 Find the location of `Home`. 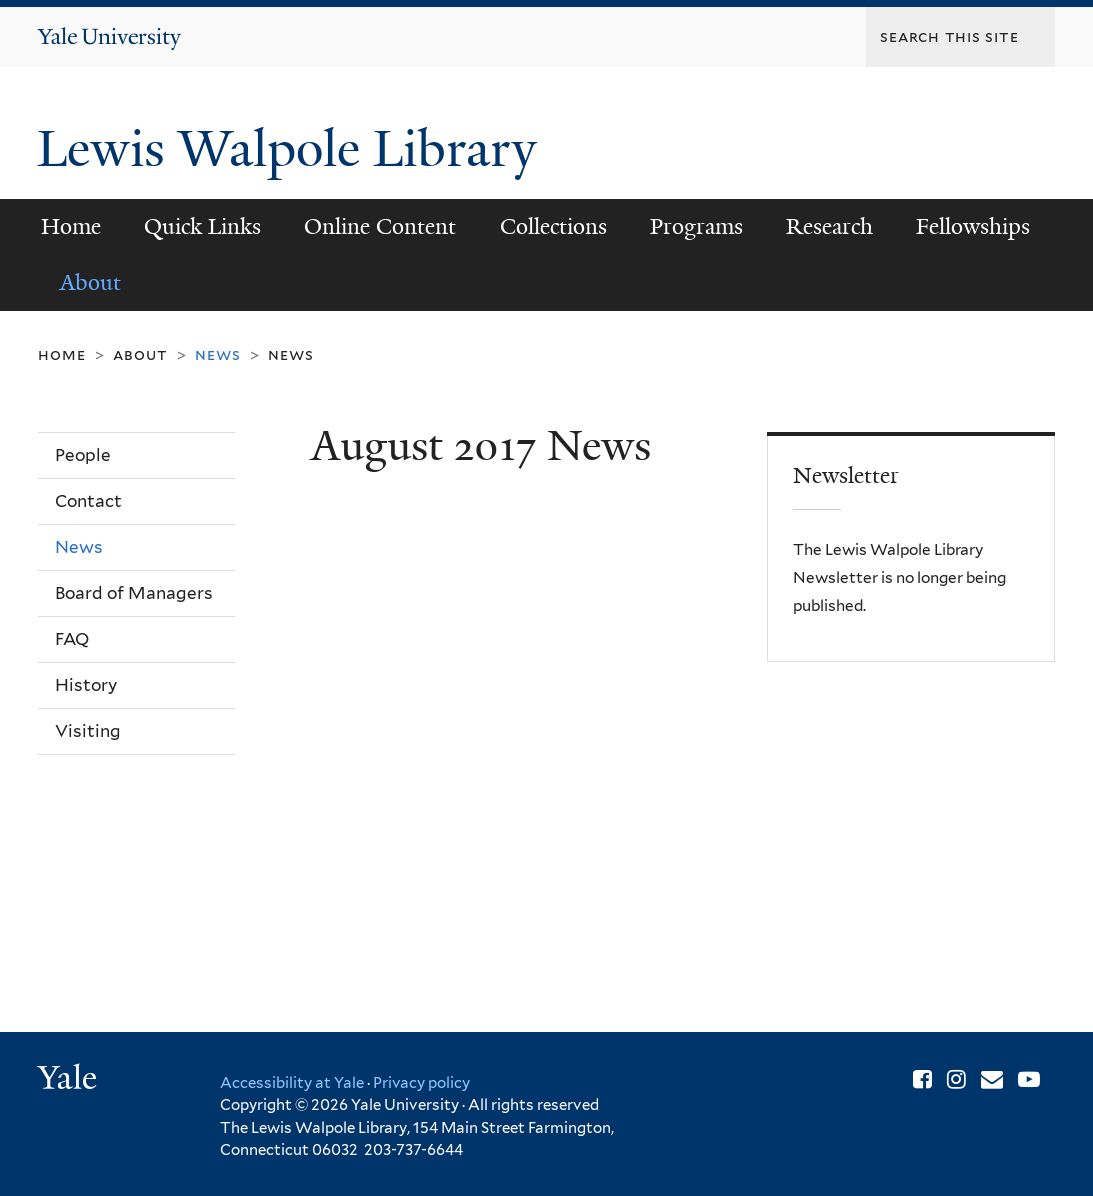

Home is located at coordinates (71, 226).